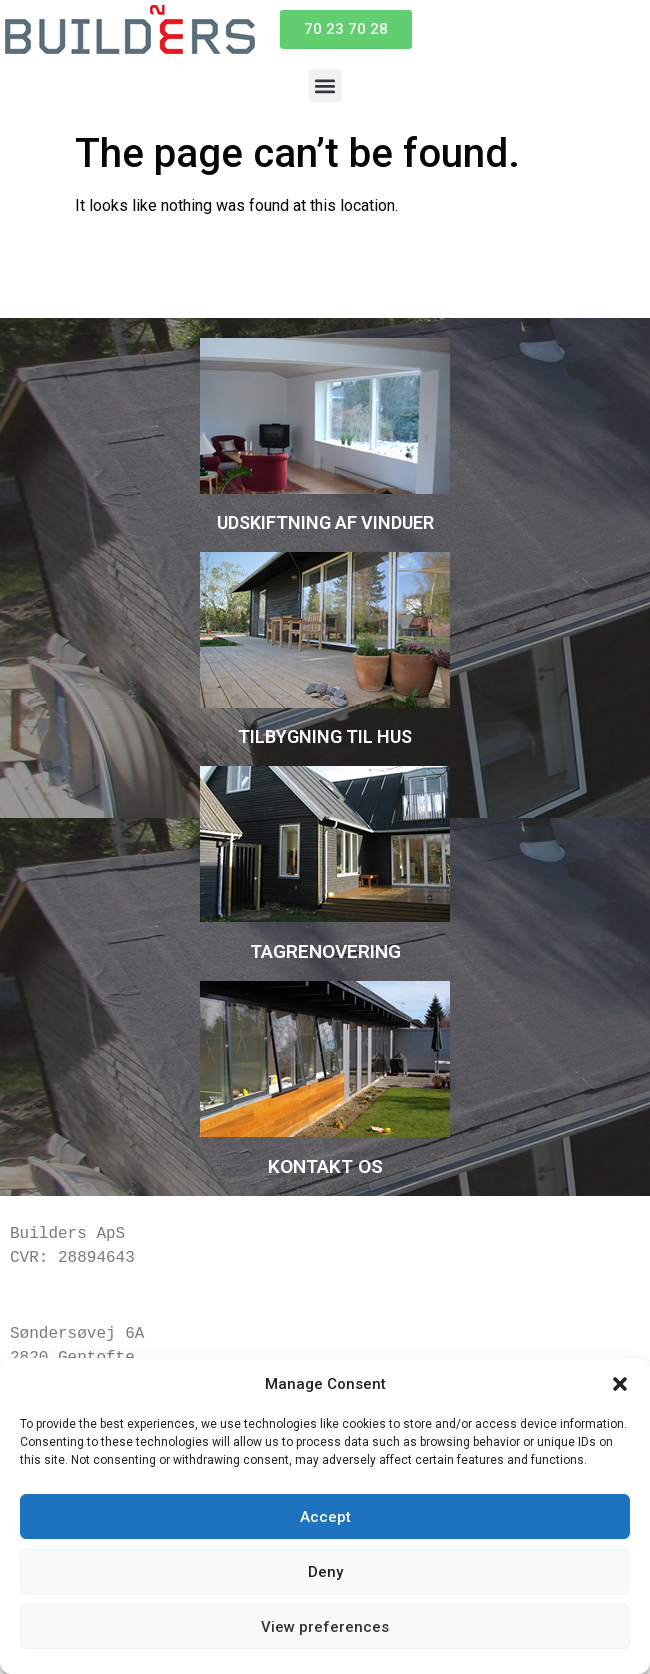 This screenshot has width=650, height=1674. I want to click on UDSKIFTNING AF VINDUER, so click(325, 522).